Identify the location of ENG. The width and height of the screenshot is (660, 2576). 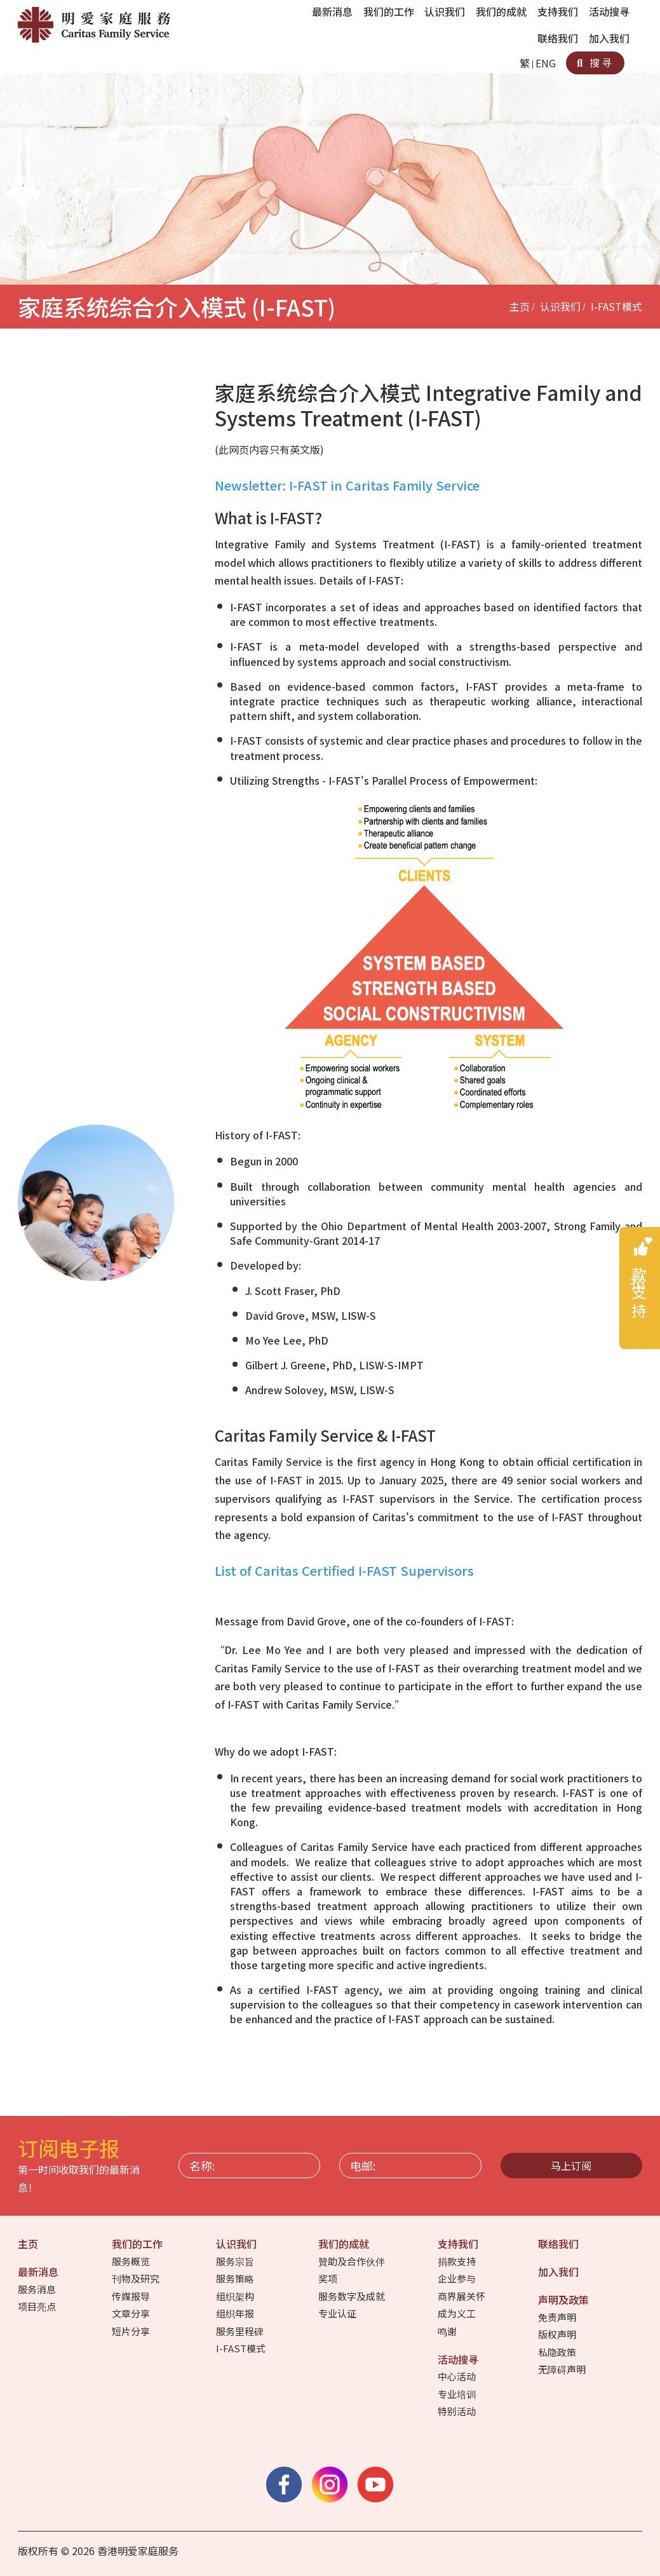
(545, 63).